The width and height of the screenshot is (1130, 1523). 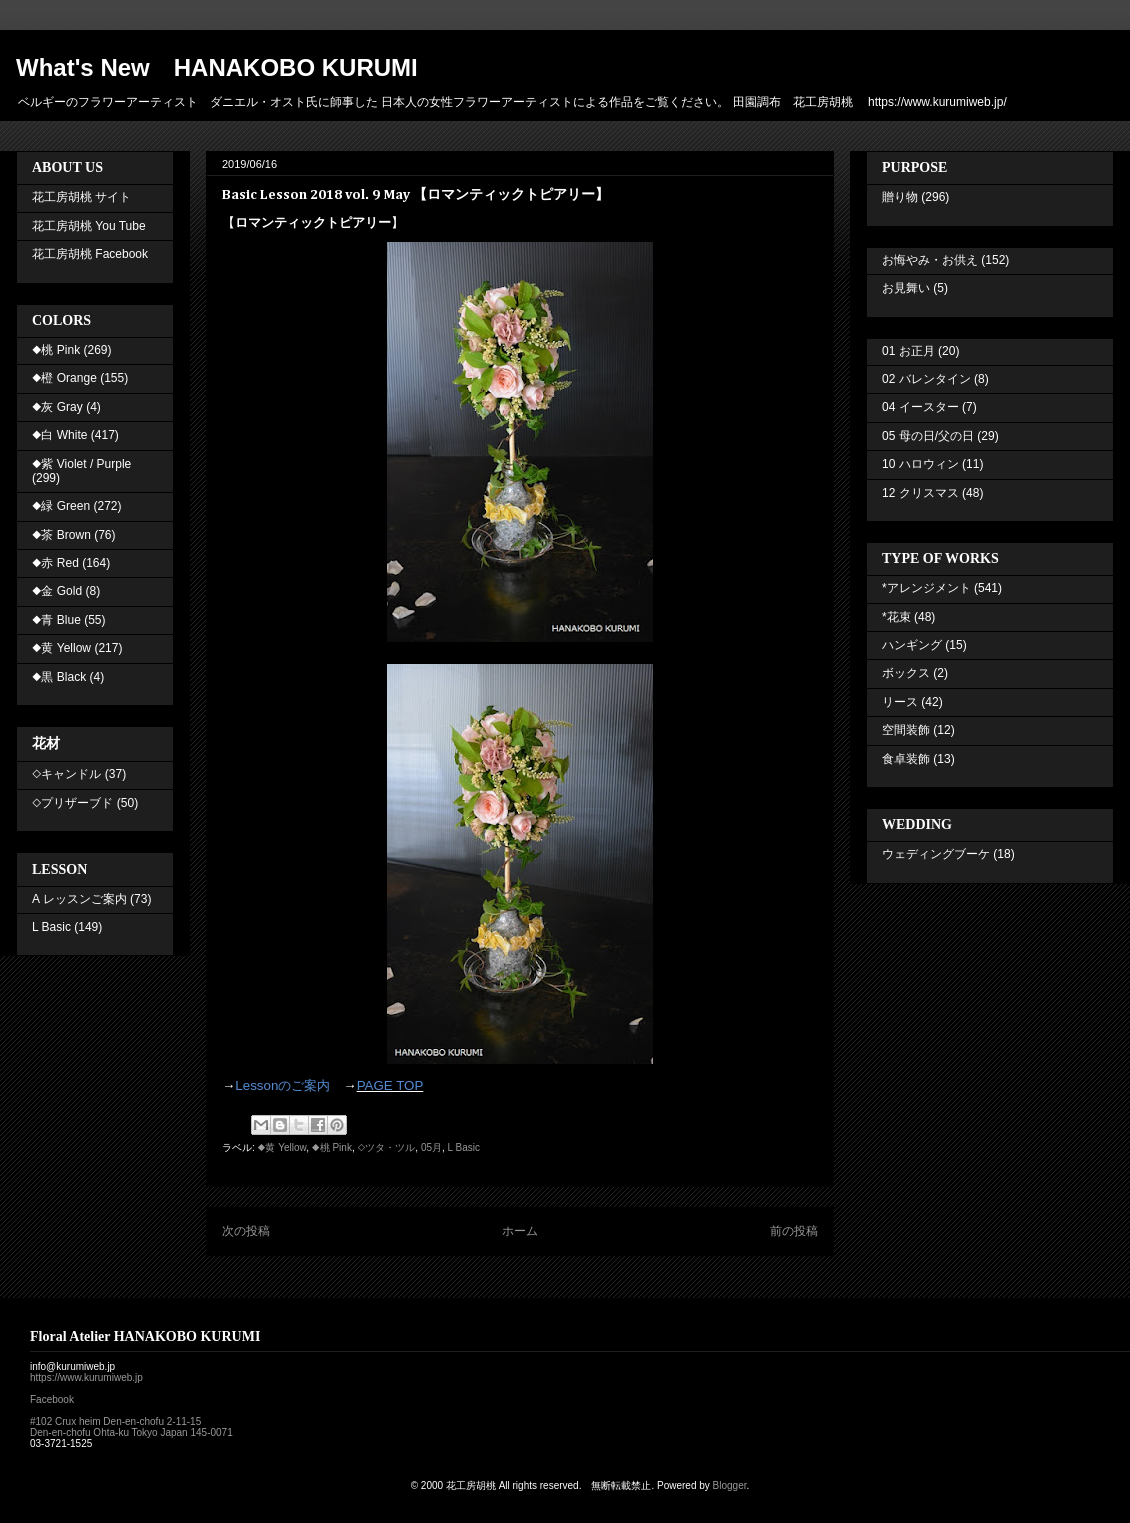 What do you see at coordinates (912, 645) in the screenshot?
I see `ハンギング` at bounding box center [912, 645].